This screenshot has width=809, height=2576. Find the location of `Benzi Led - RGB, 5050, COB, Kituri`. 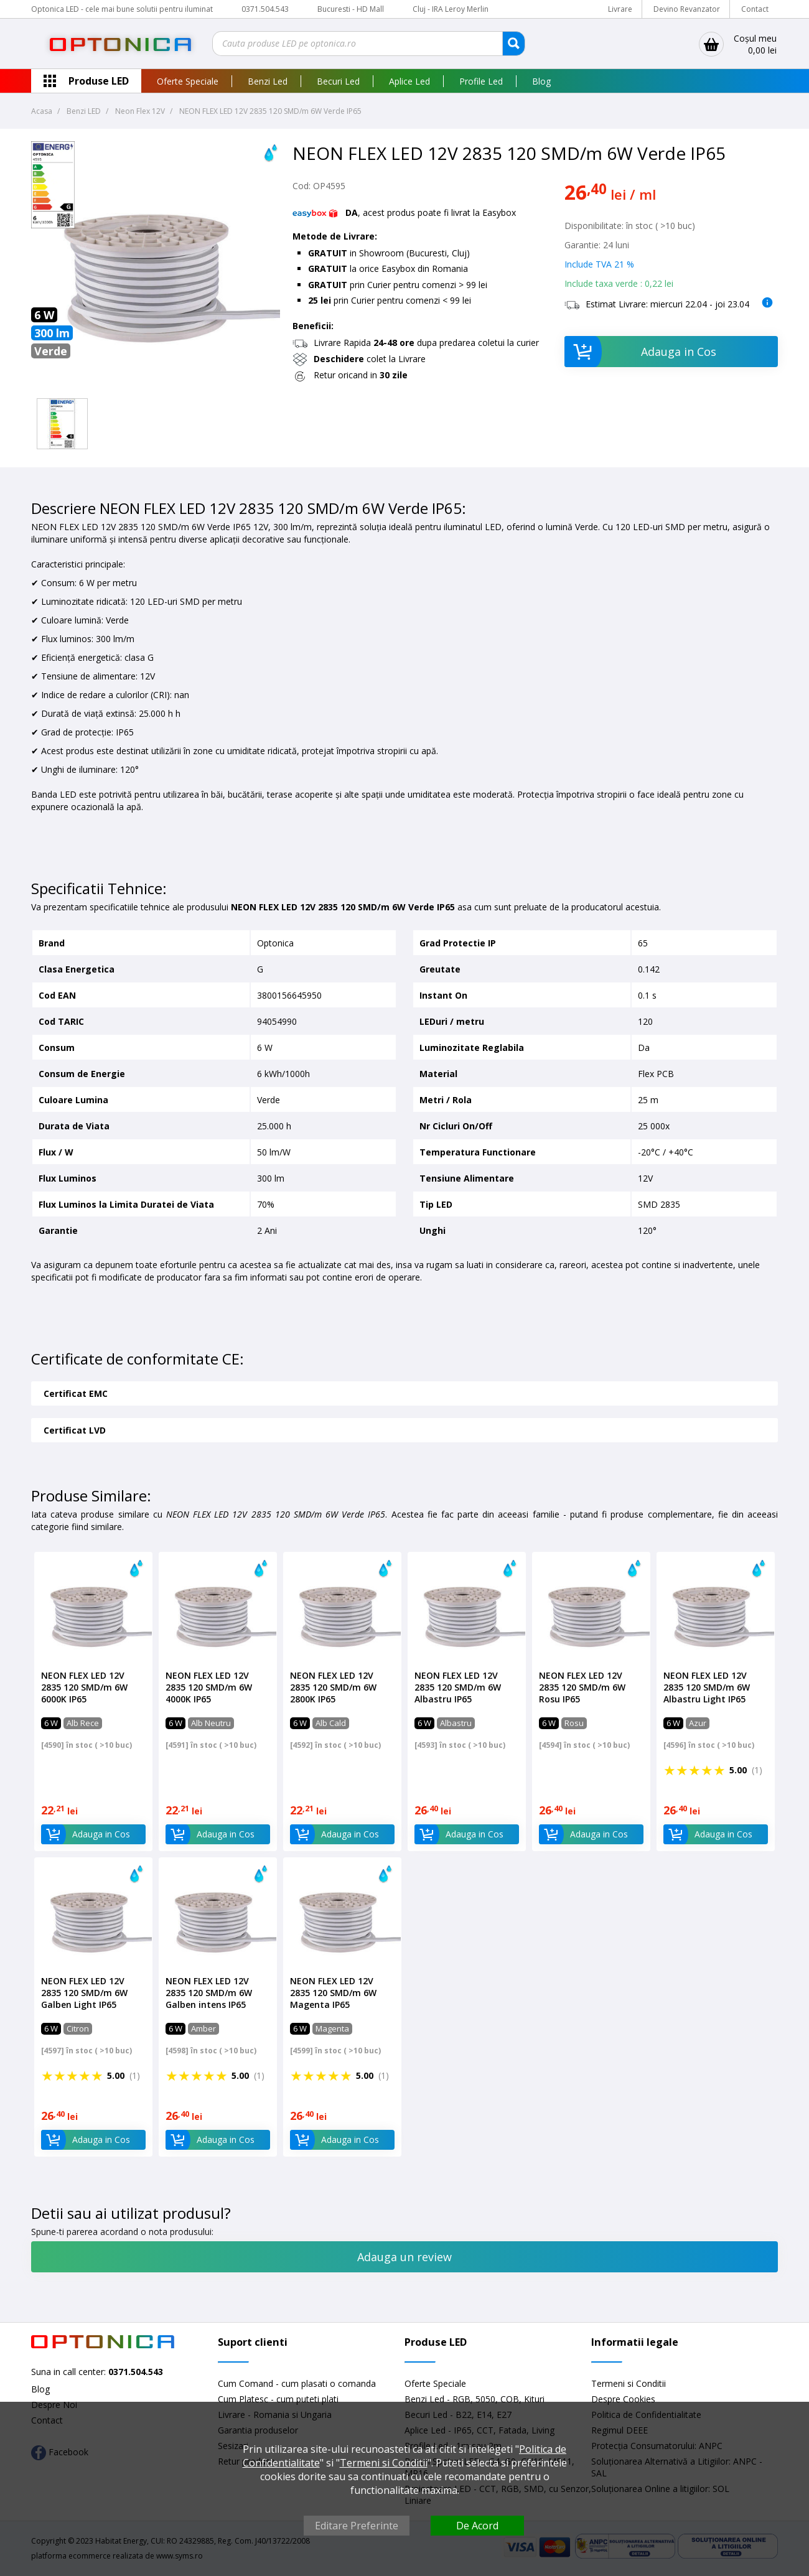

Benzi Led - RGB, 5050, COB, Kituri is located at coordinates (474, 2399).